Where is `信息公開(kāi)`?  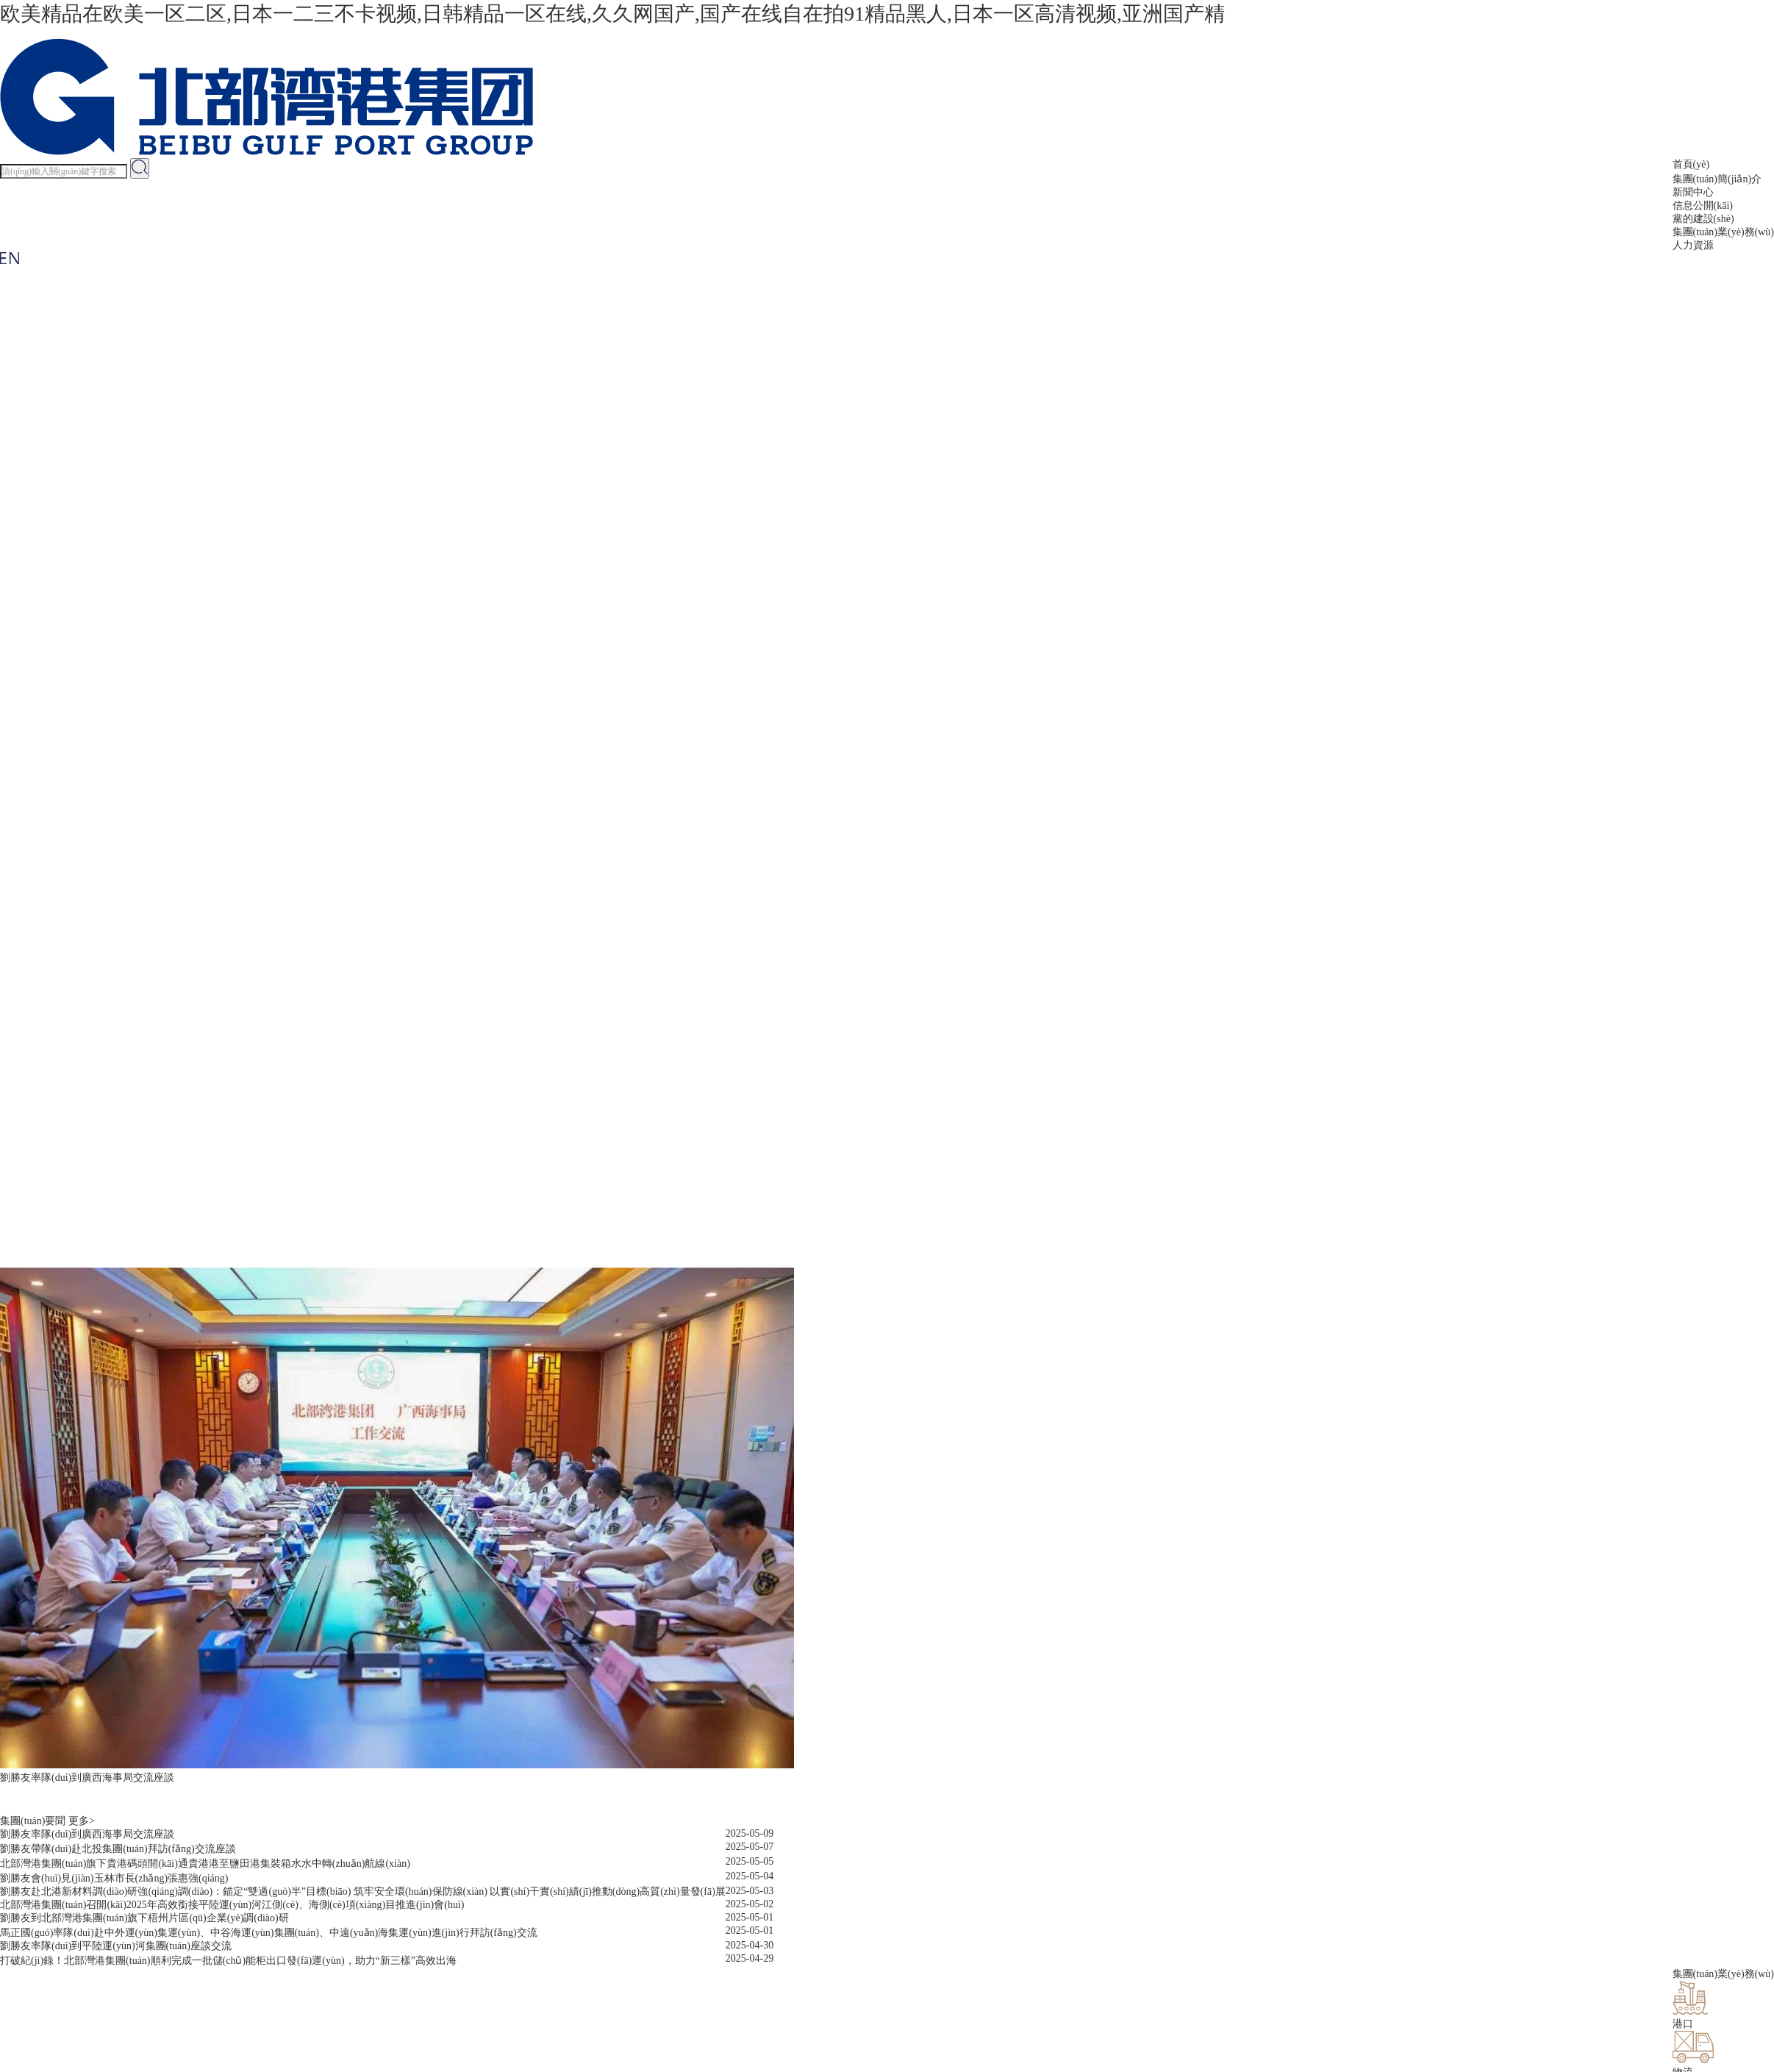
信息公開(kāi) is located at coordinates (1703, 205).